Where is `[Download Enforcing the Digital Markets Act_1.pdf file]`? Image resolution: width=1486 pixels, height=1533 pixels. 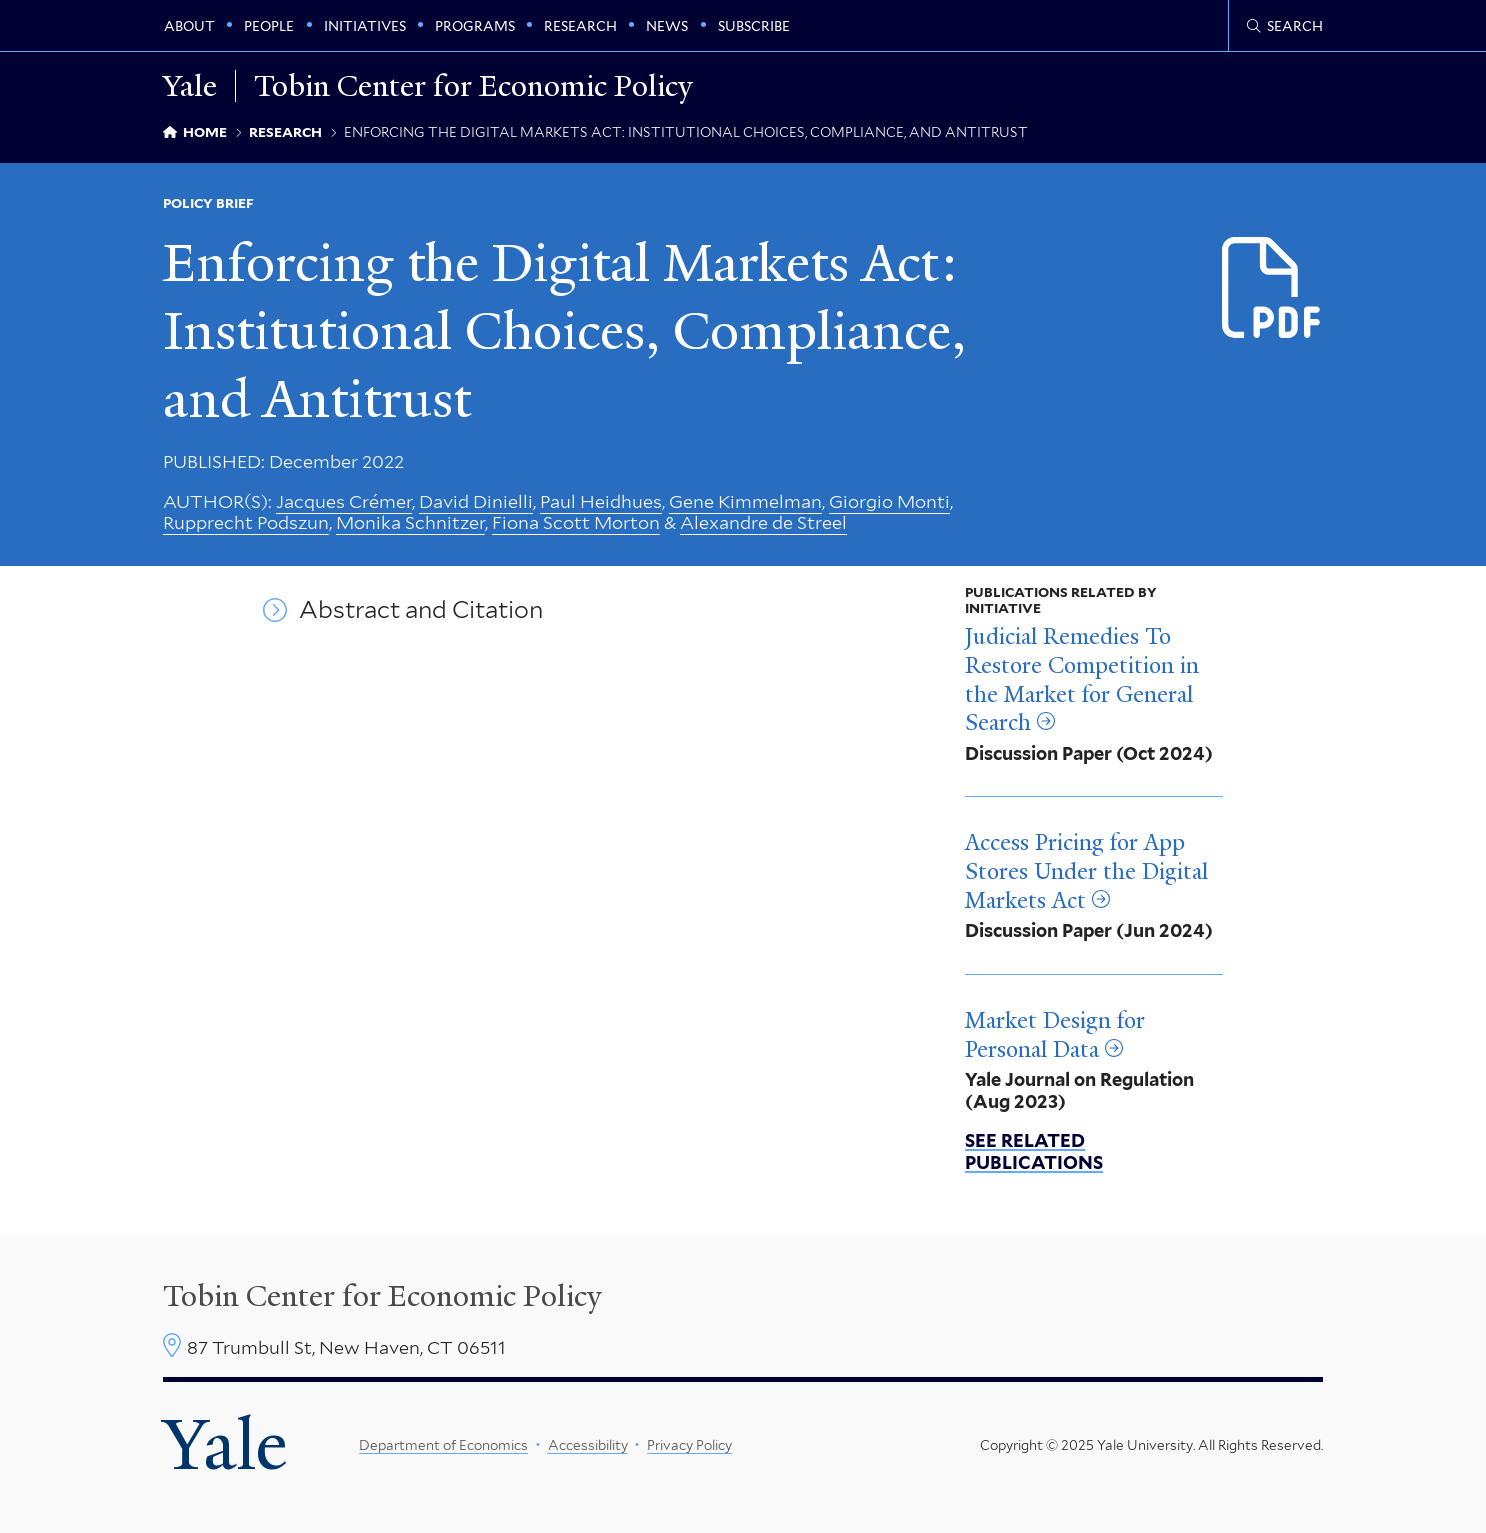
[Download Enforcing the Digital Markets Act_1.pdf file] is located at coordinates (1272, 289).